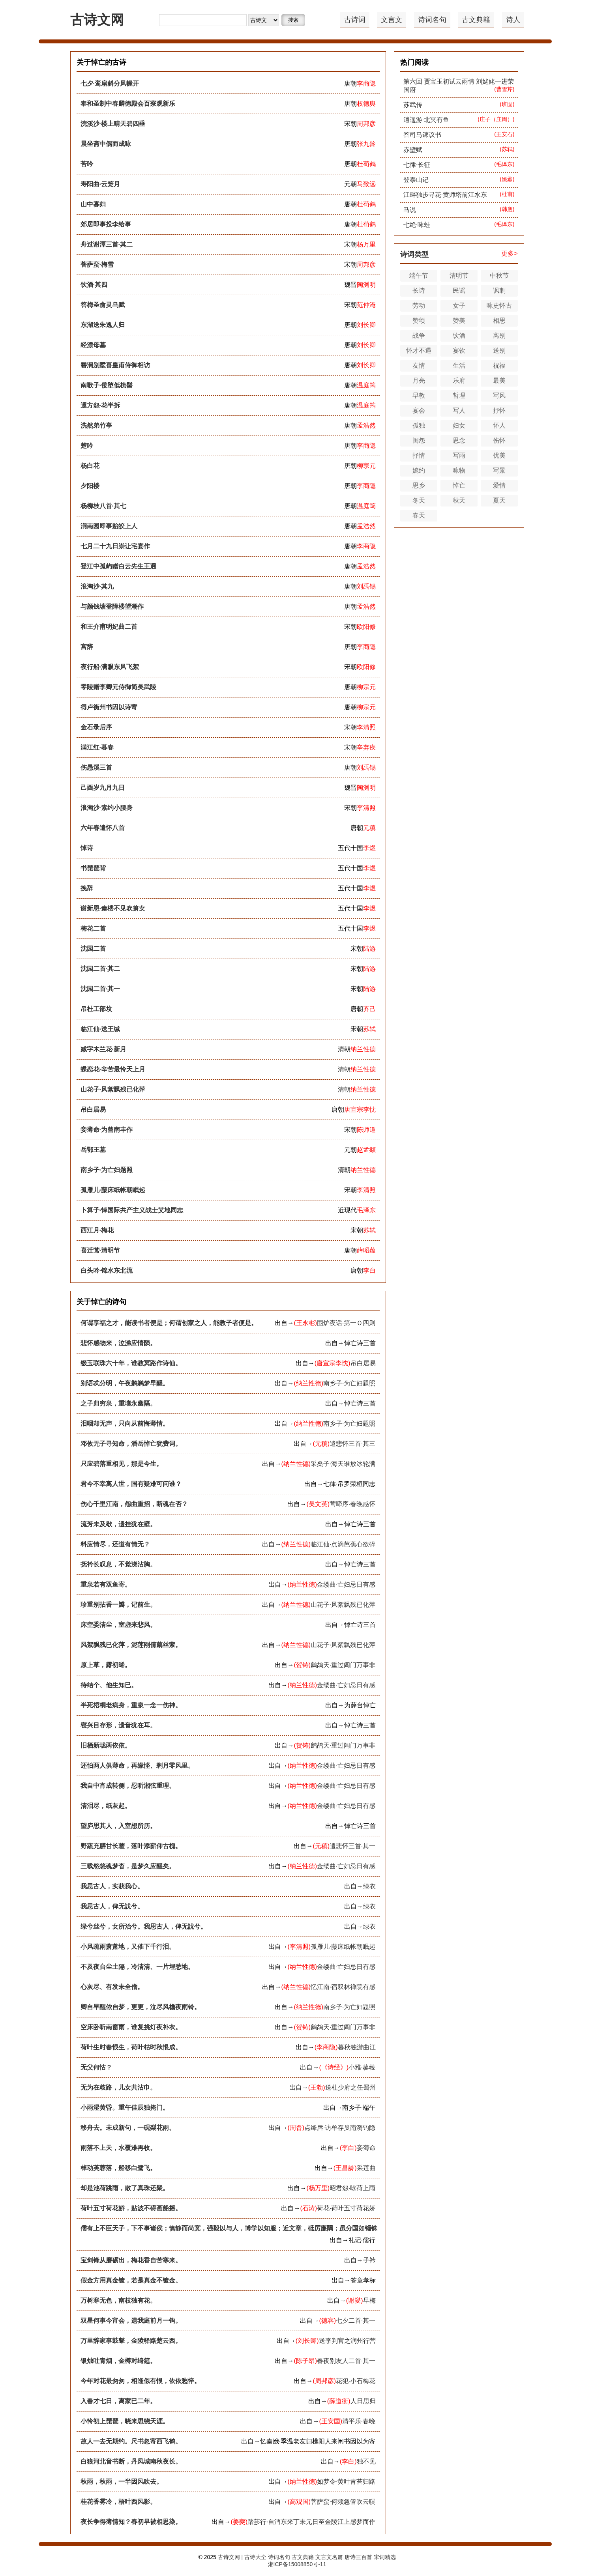  Describe the element at coordinates (459, 455) in the screenshot. I see `写雨` at that location.